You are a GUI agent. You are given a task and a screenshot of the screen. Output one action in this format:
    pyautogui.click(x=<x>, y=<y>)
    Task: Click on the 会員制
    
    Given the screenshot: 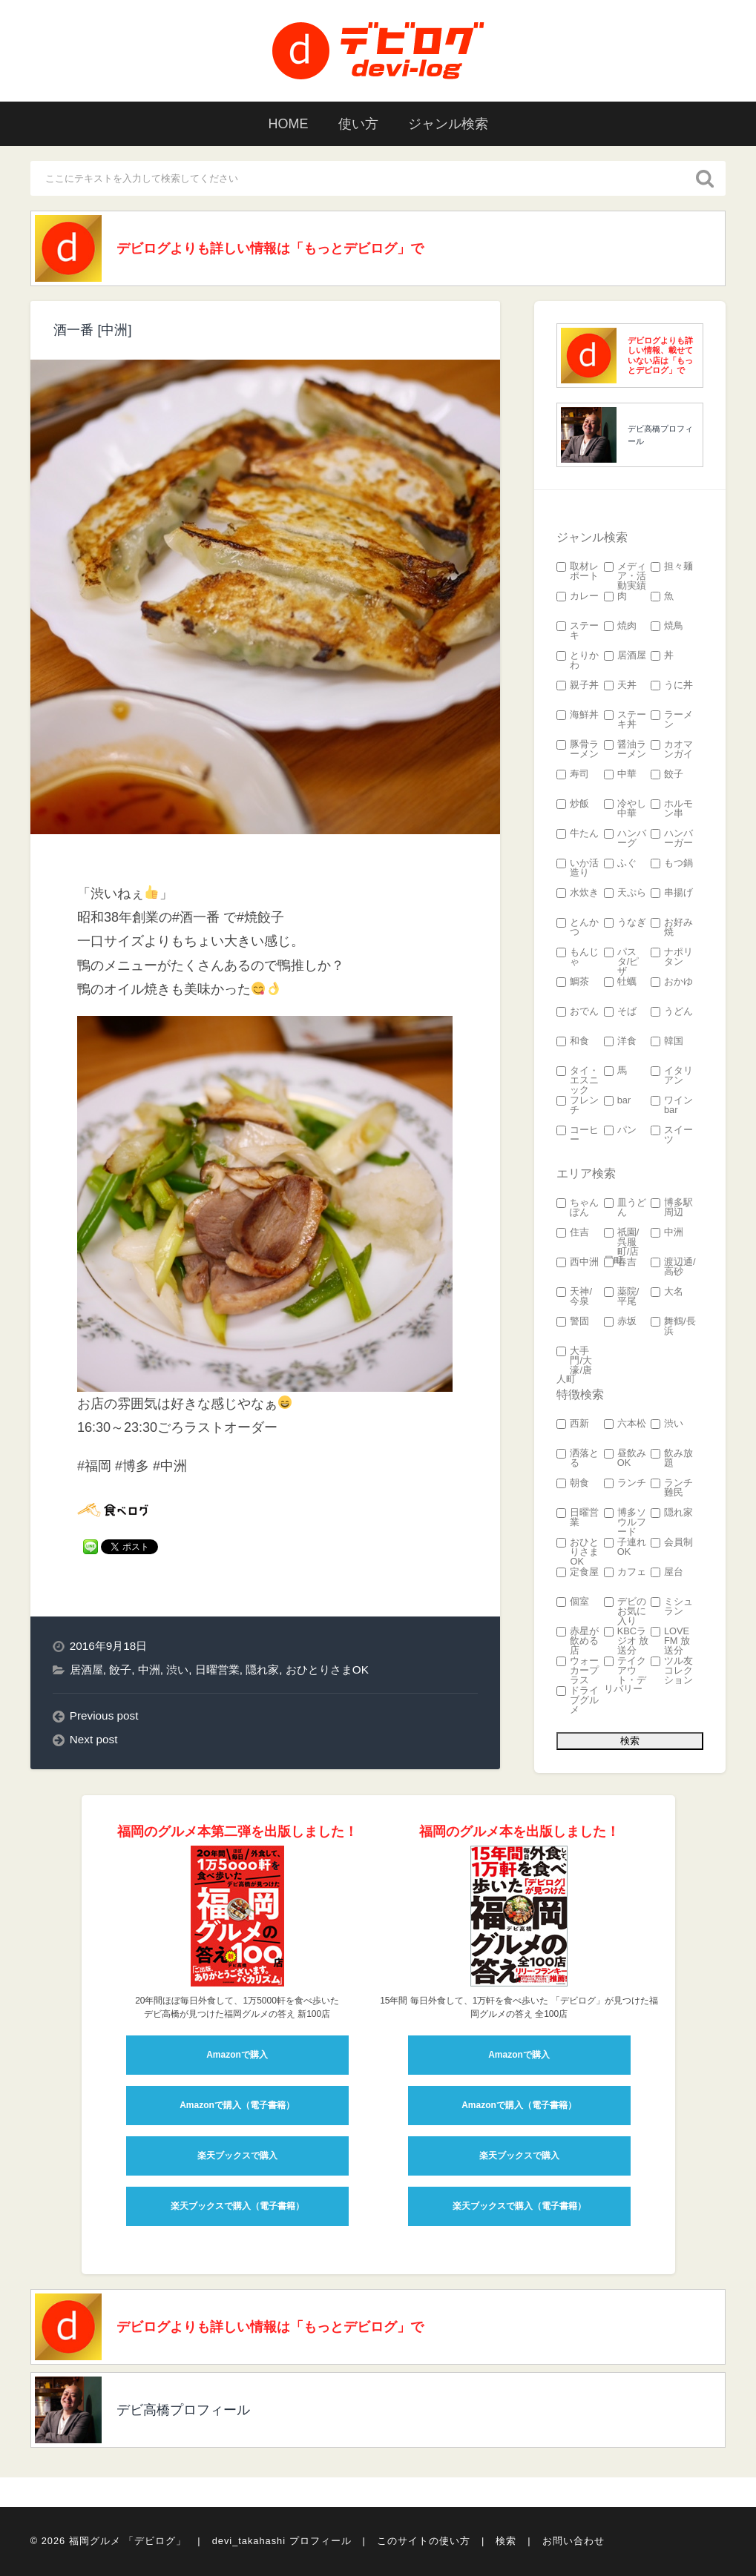 What is the action you would take?
    pyautogui.click(x=672, y=1543)
    